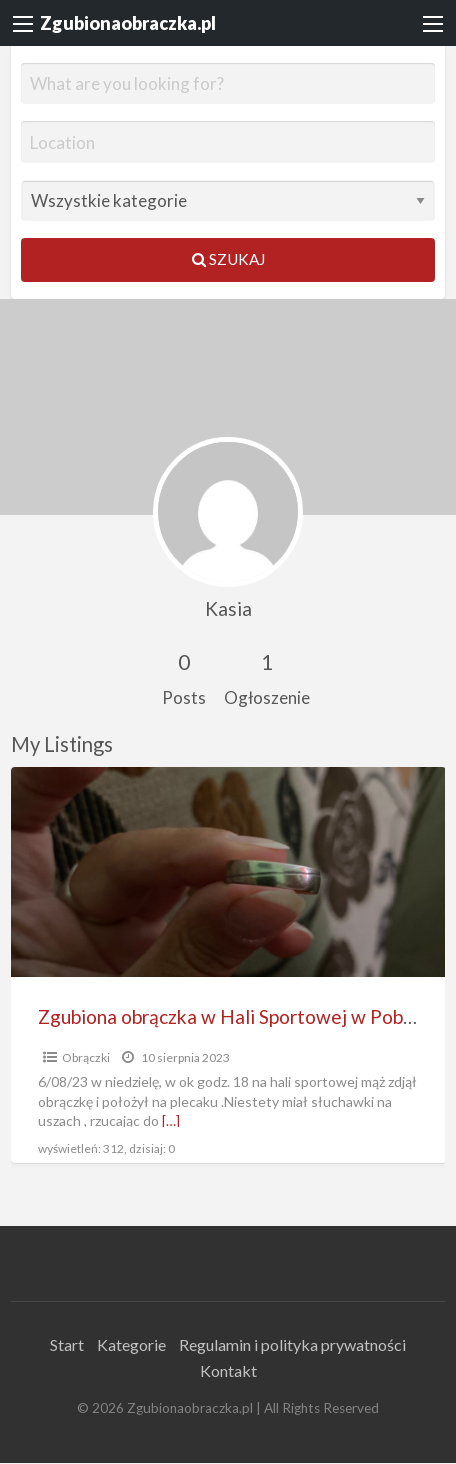 Image resolution: width=456 pixels, height=1464 pixels. I want to click on Regulamin i polityka prywatności, so click(292, 1344).